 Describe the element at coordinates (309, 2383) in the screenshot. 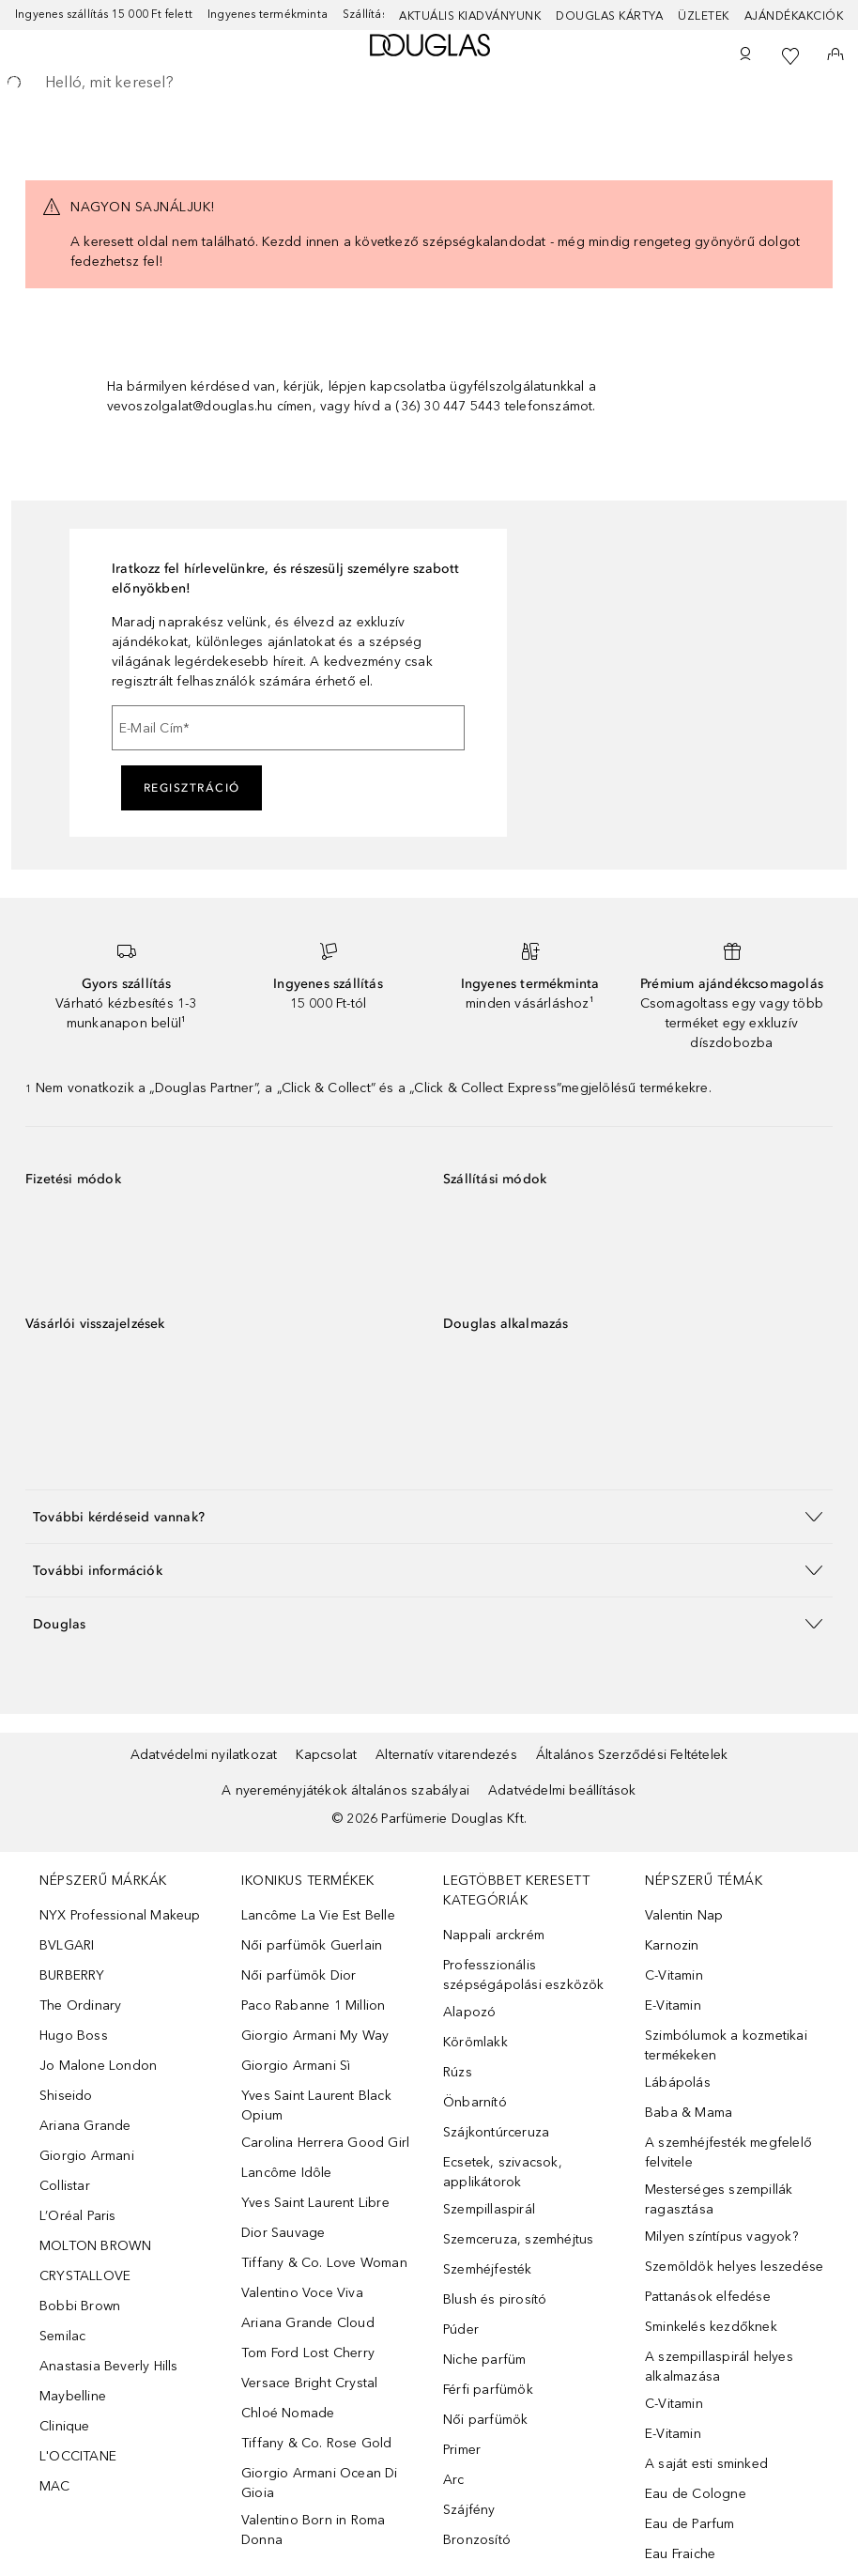

I see `Versace Bright Crystal` at that location.